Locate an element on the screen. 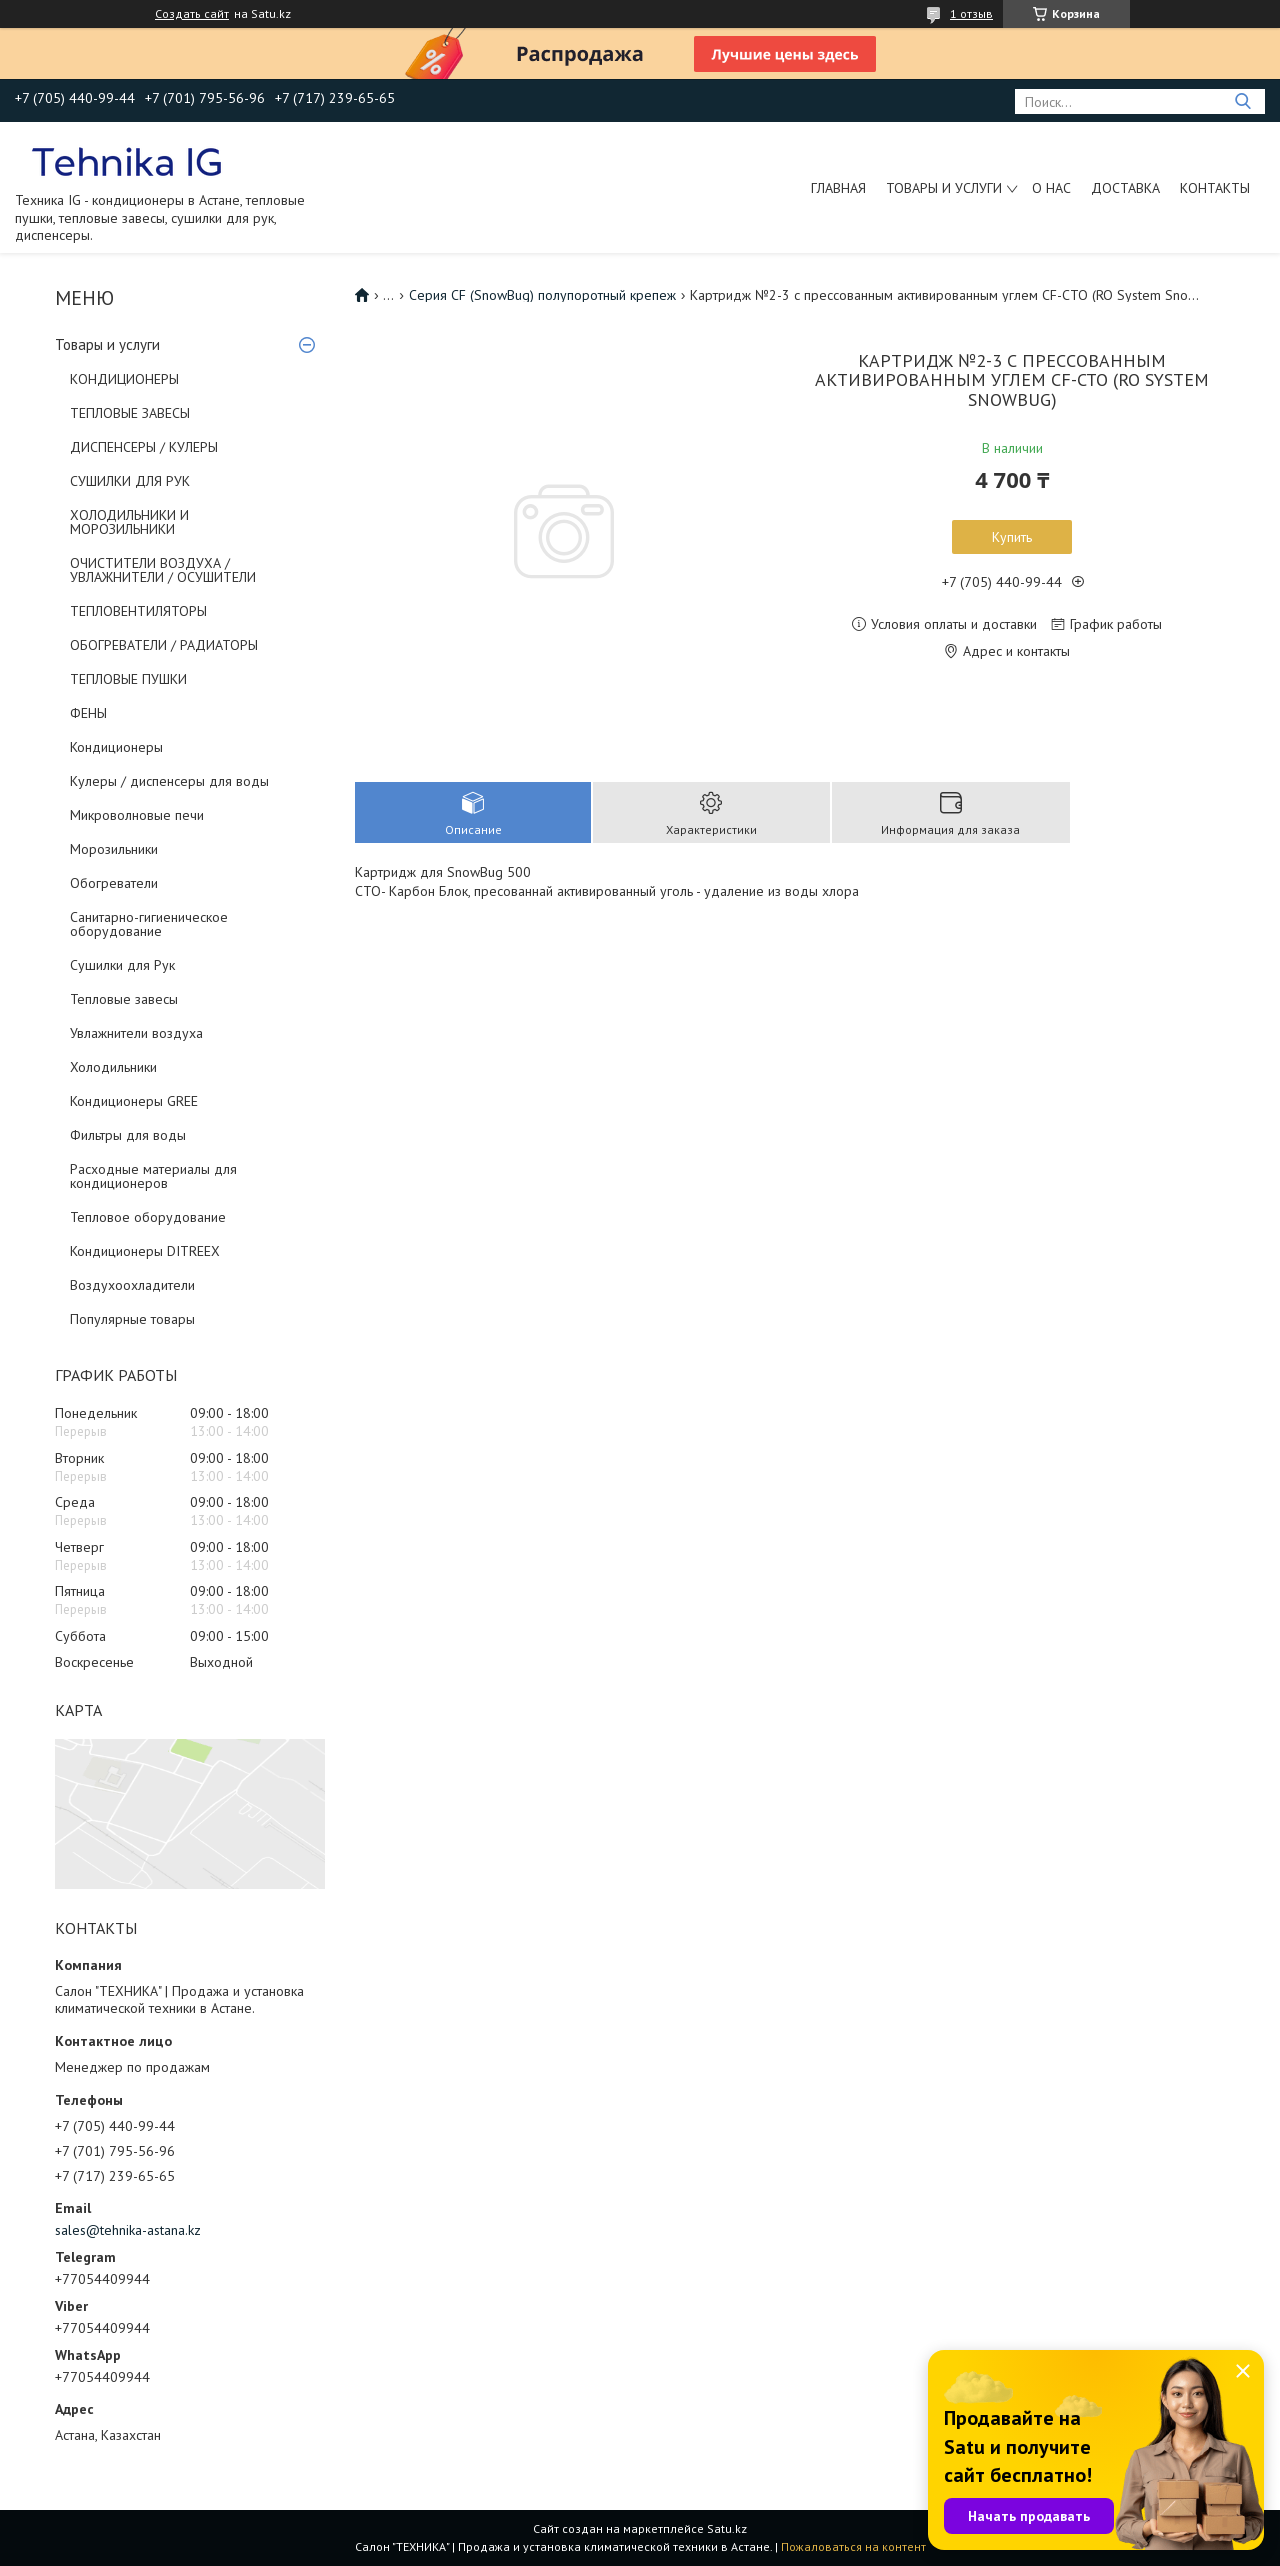 This screenshot has width=1280, height=2566. ХОЛОДИЛЬНИКИ И МОРОЗИЛЬНИКИ is located at coordinates (129, 522).